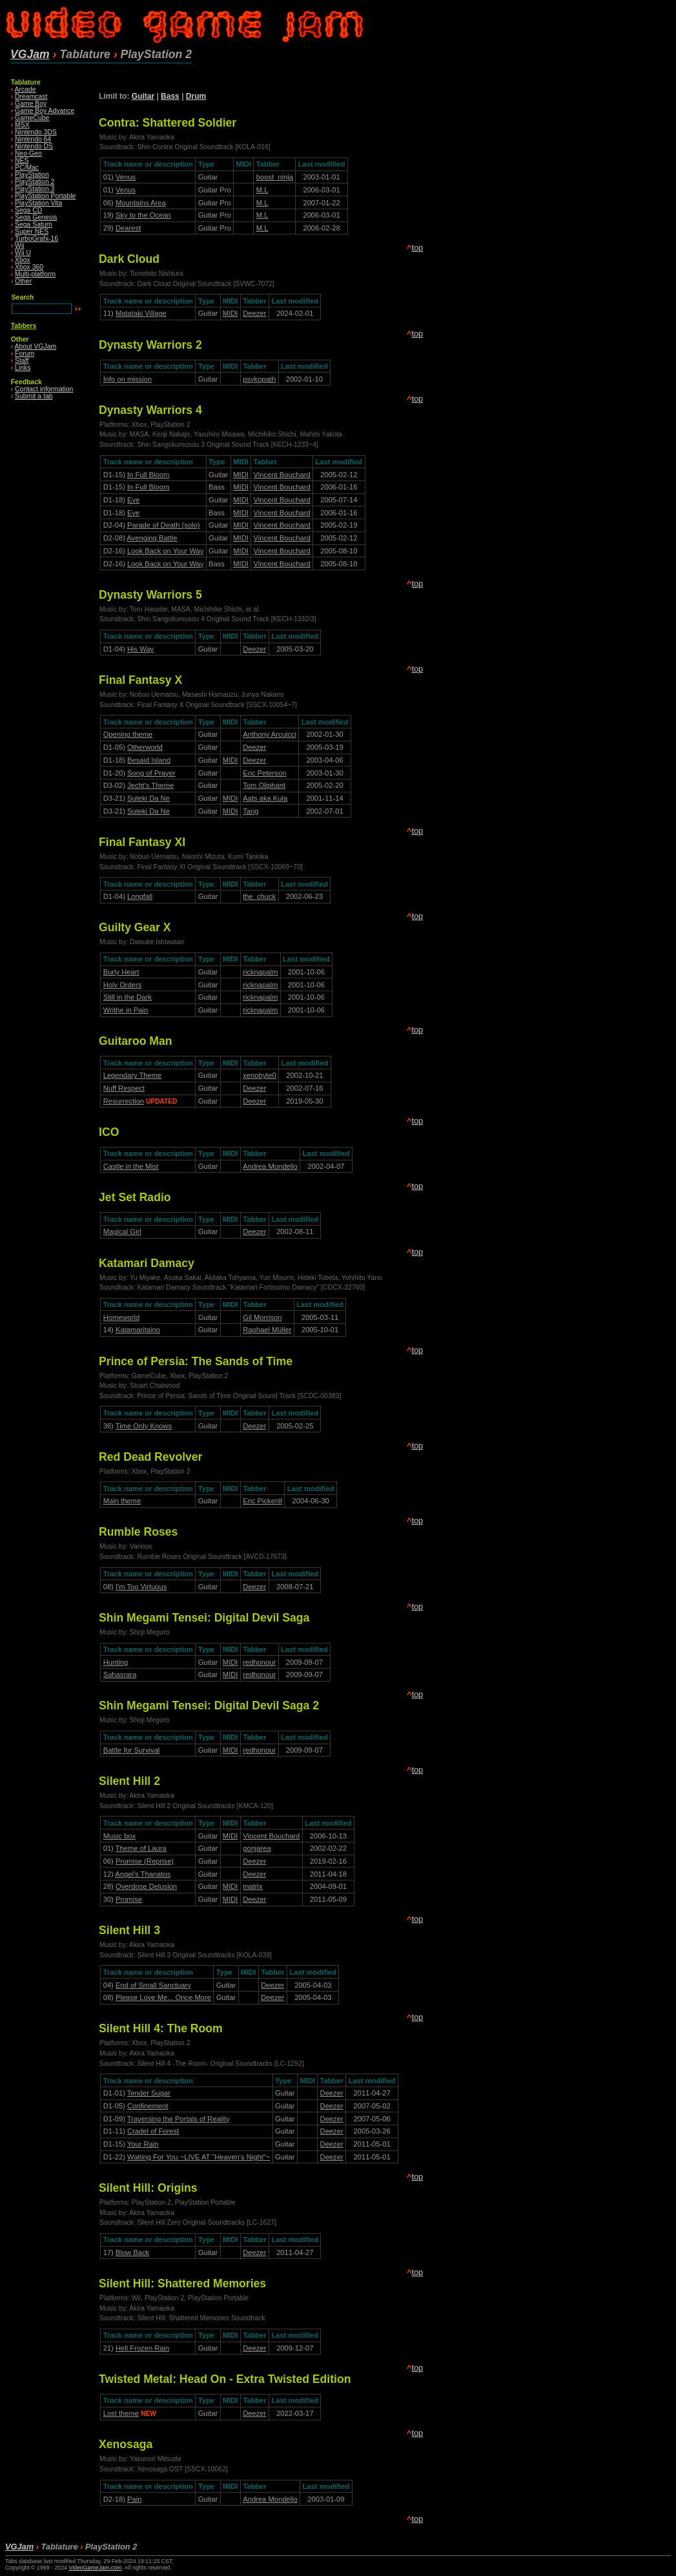 The height and width of the screenshot is (2576, 676). I want to click on Parade of Death (solo), so click(163, 525).